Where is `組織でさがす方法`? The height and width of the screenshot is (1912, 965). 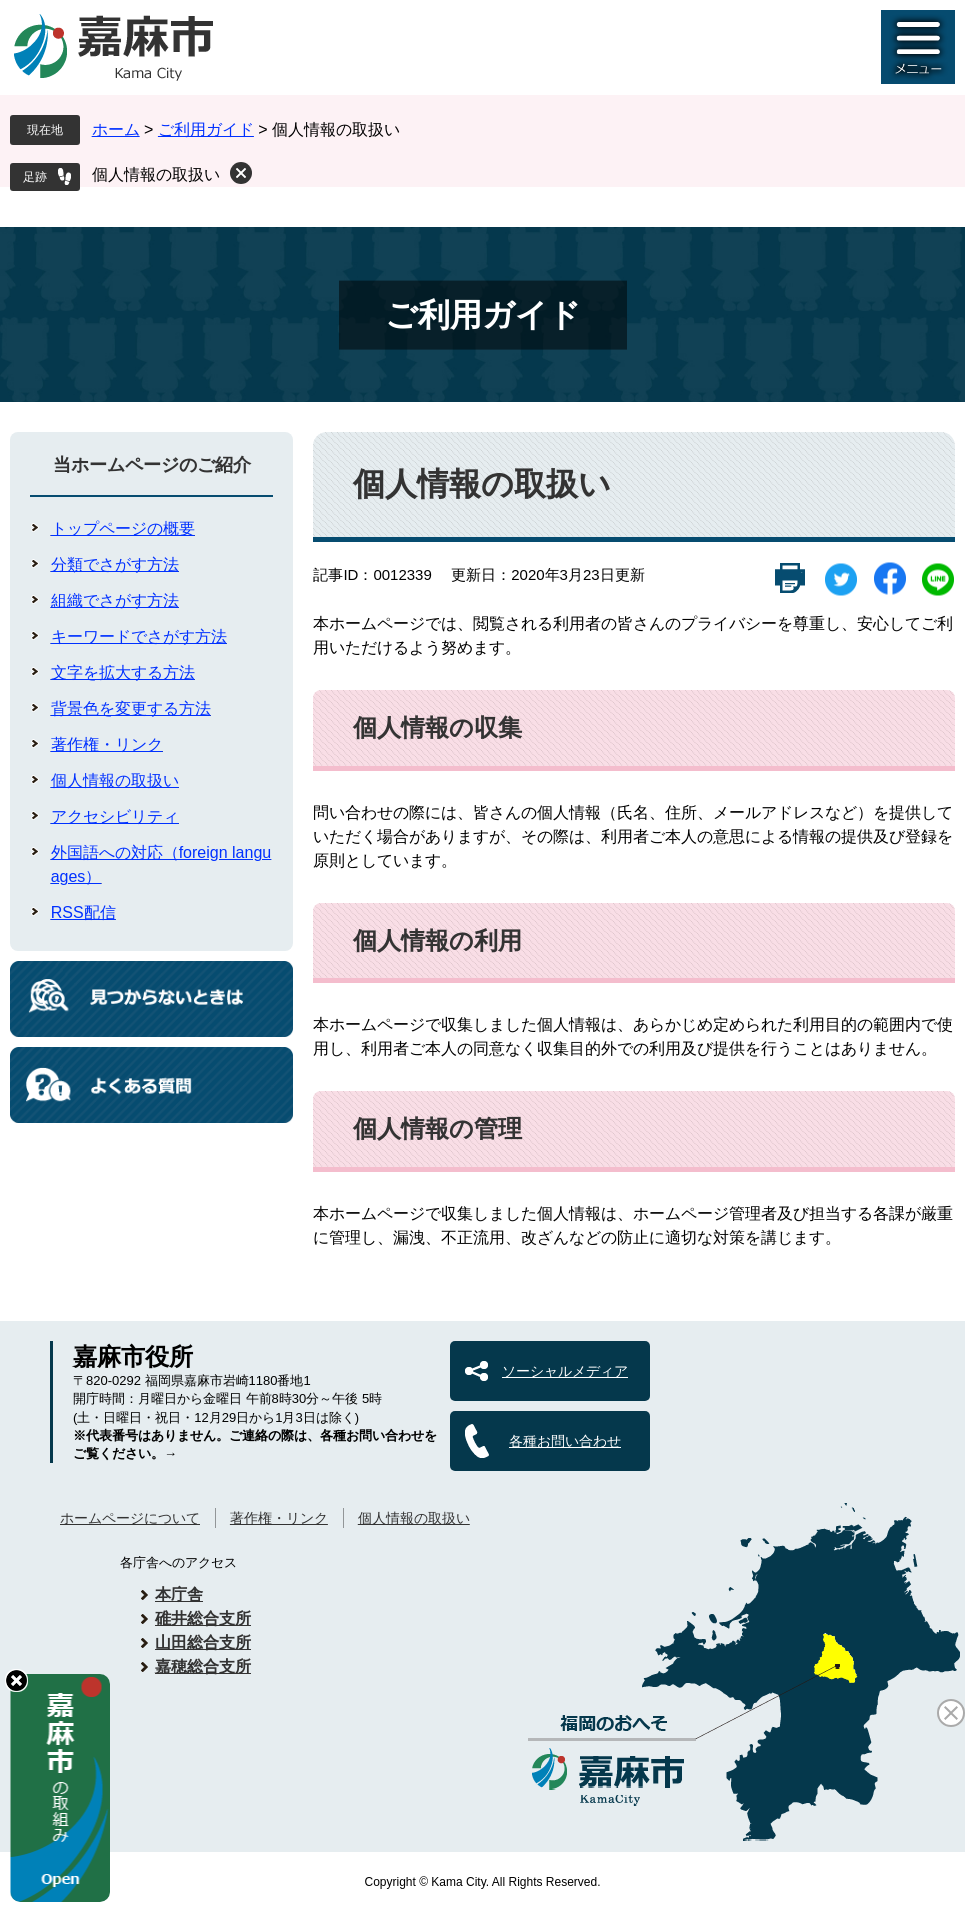
組織でさがす方法 is located at coordinates (115, 600).